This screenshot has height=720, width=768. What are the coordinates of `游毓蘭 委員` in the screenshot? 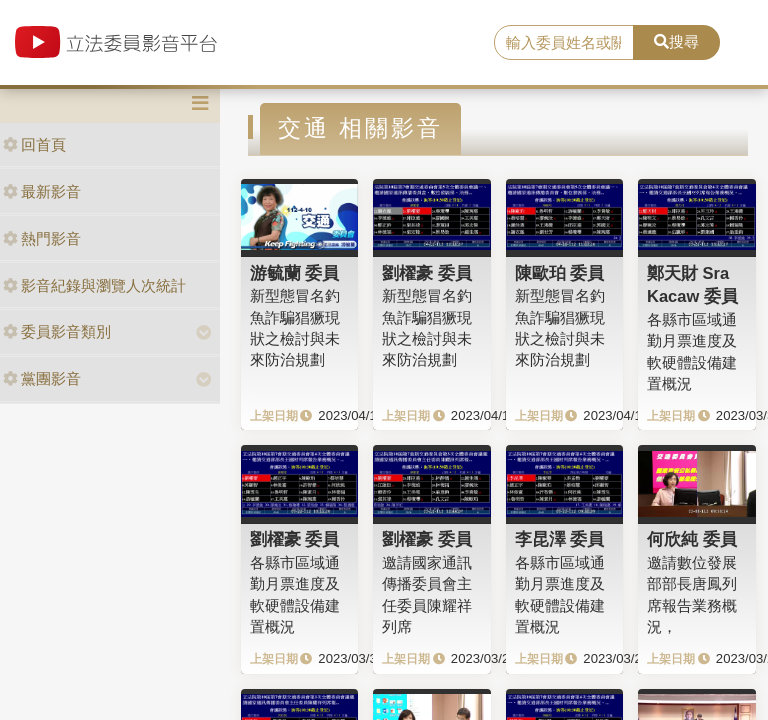 It's located at (295, 273).